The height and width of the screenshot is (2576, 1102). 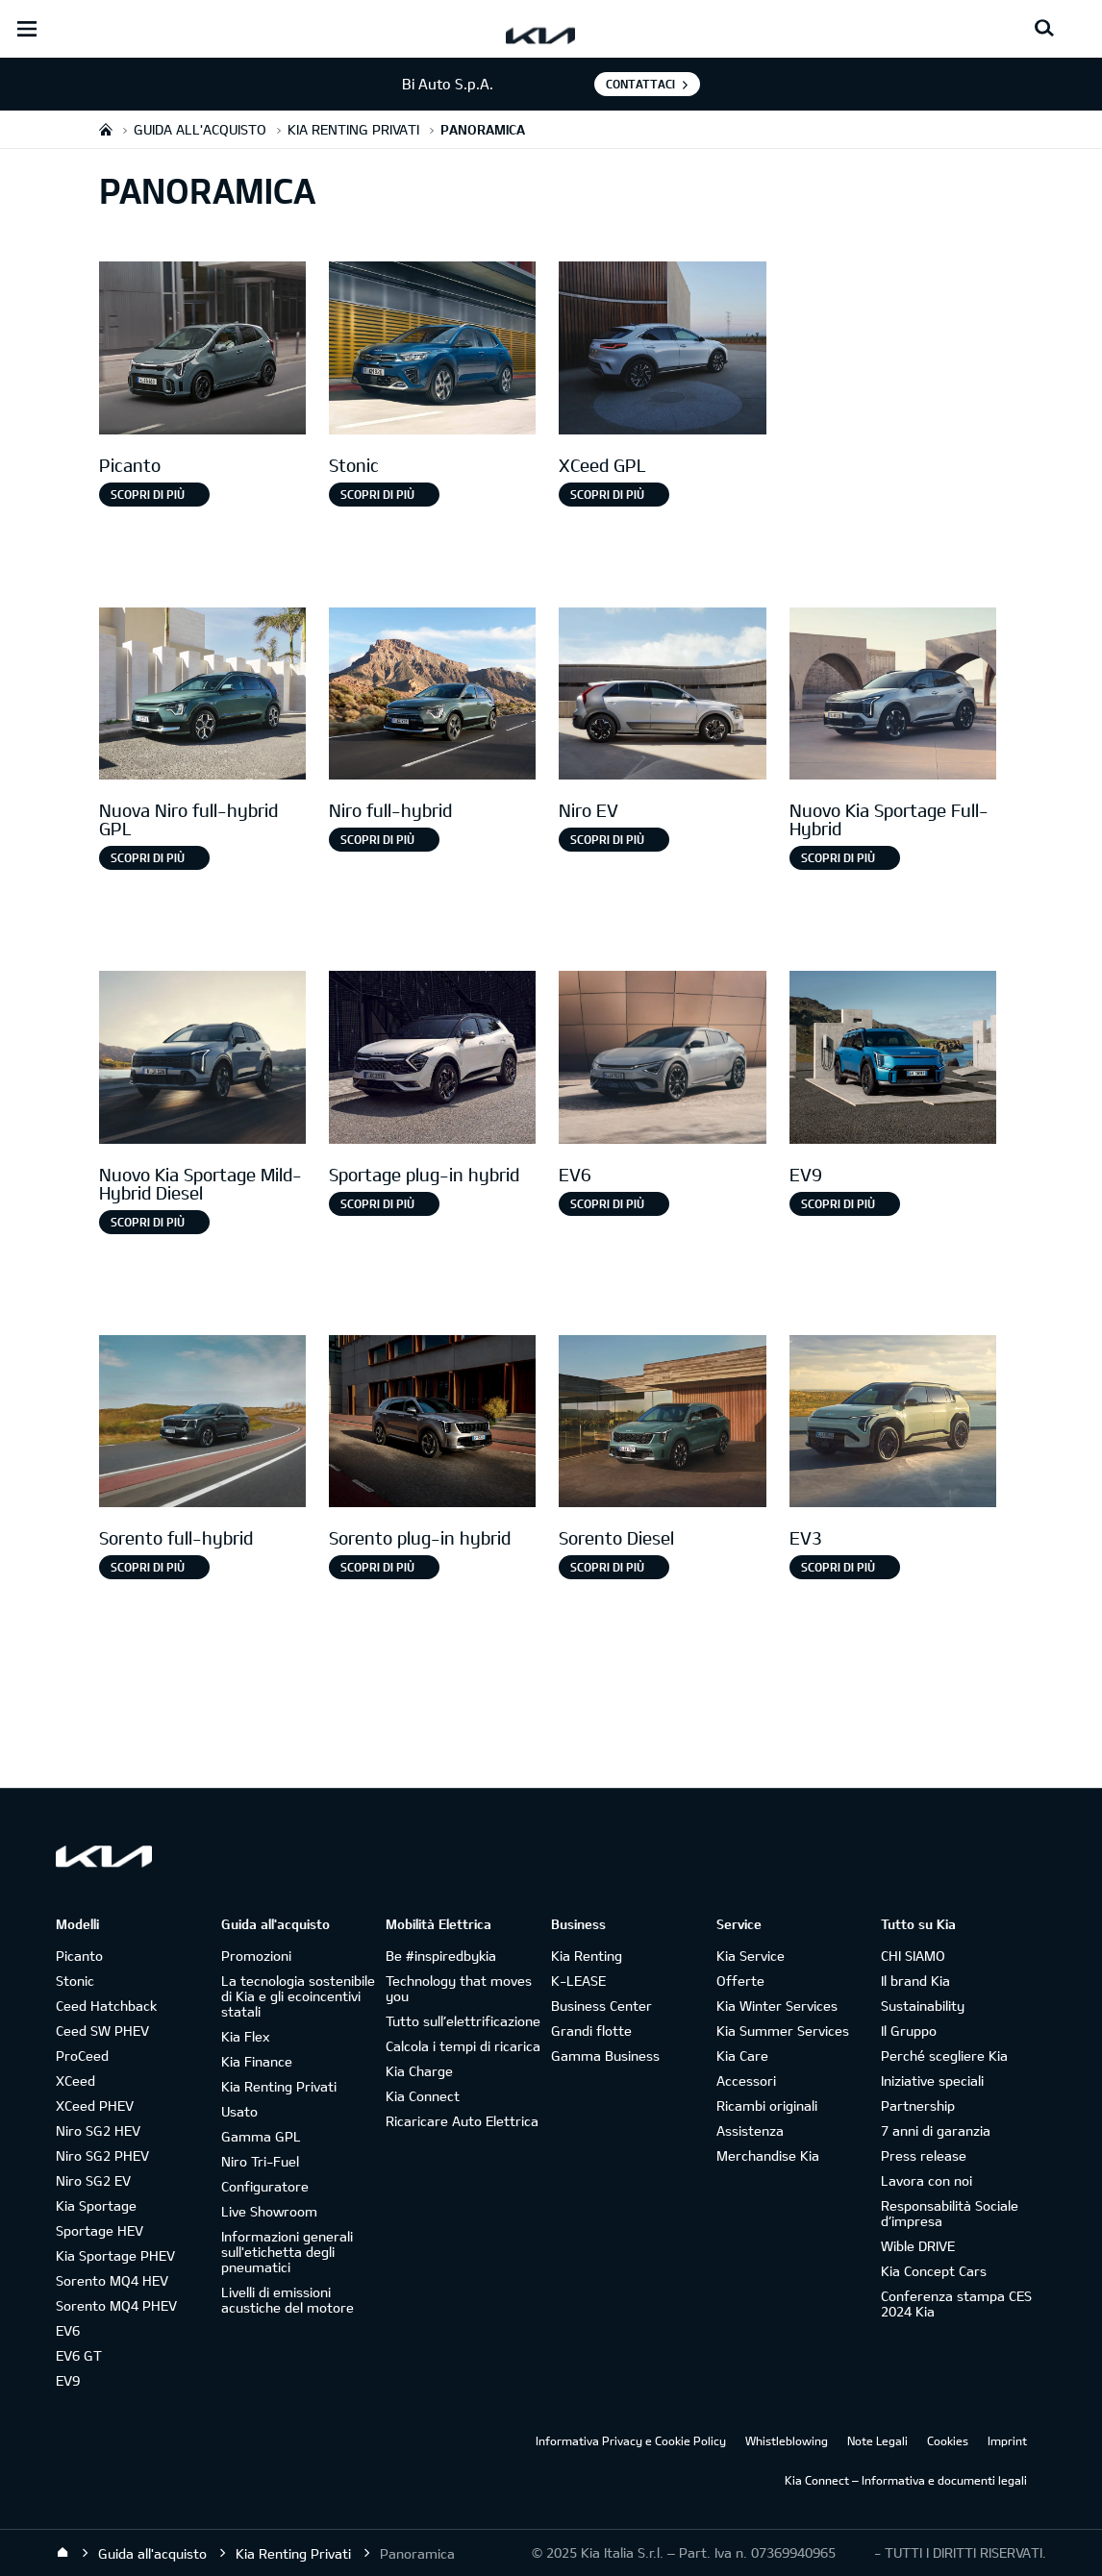 What do you see at coordinates (96, 2205) in the screenshot?
I see `Kia Sportage` at bounding box center [96, 2205].